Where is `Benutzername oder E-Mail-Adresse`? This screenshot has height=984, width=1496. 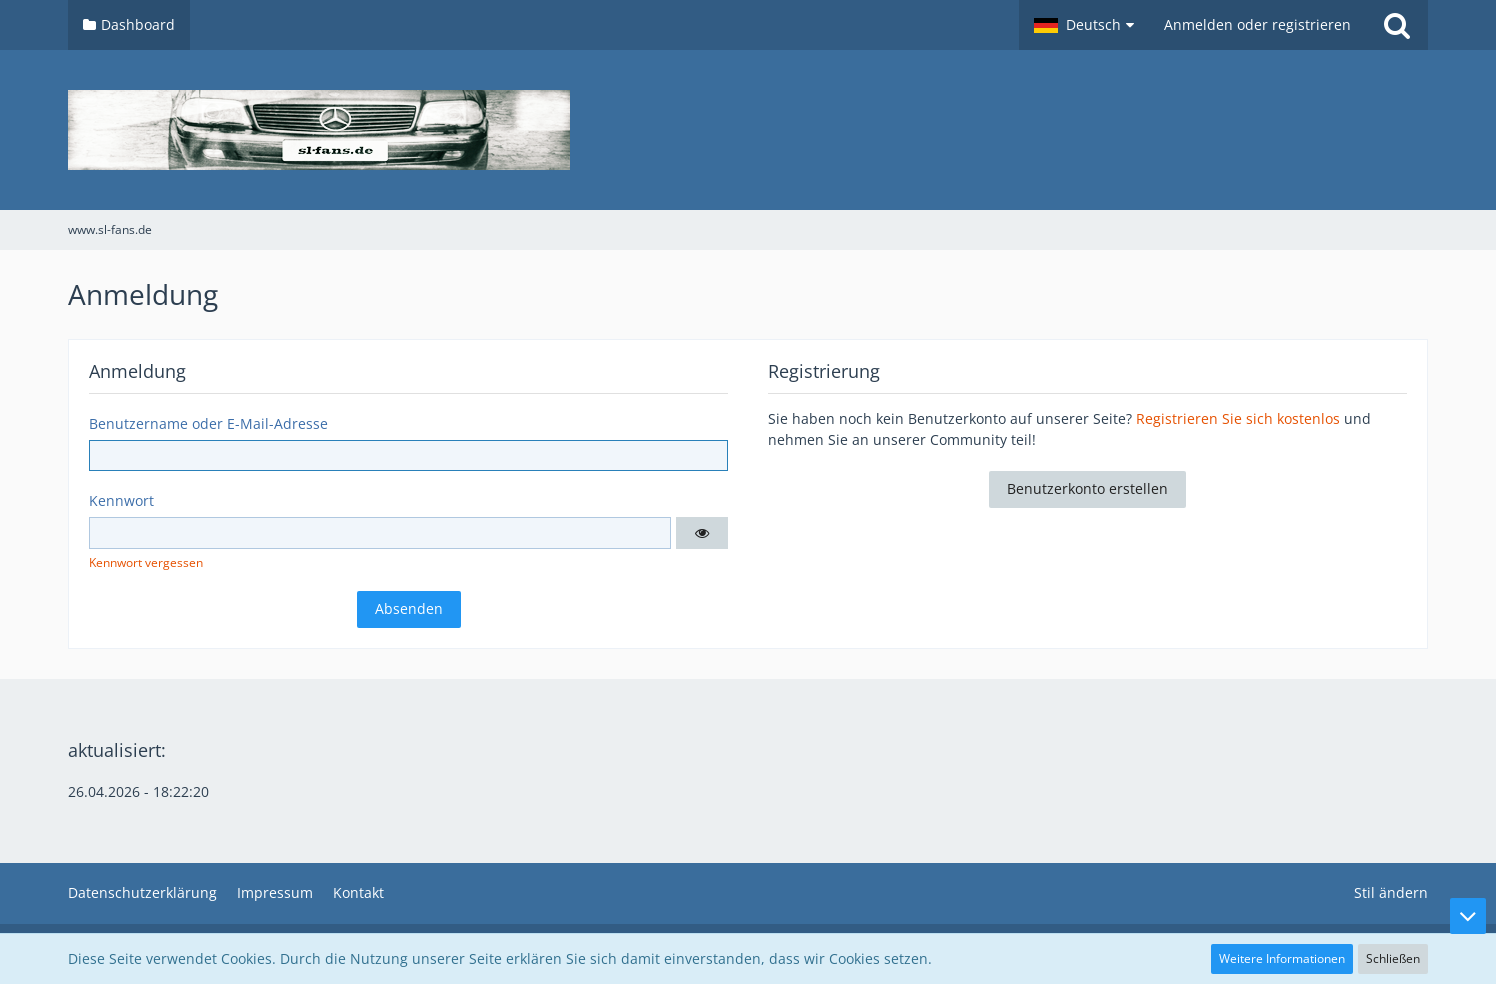
Benutzername oder E-Mail-Adresse is located at coordinates (208, 423).